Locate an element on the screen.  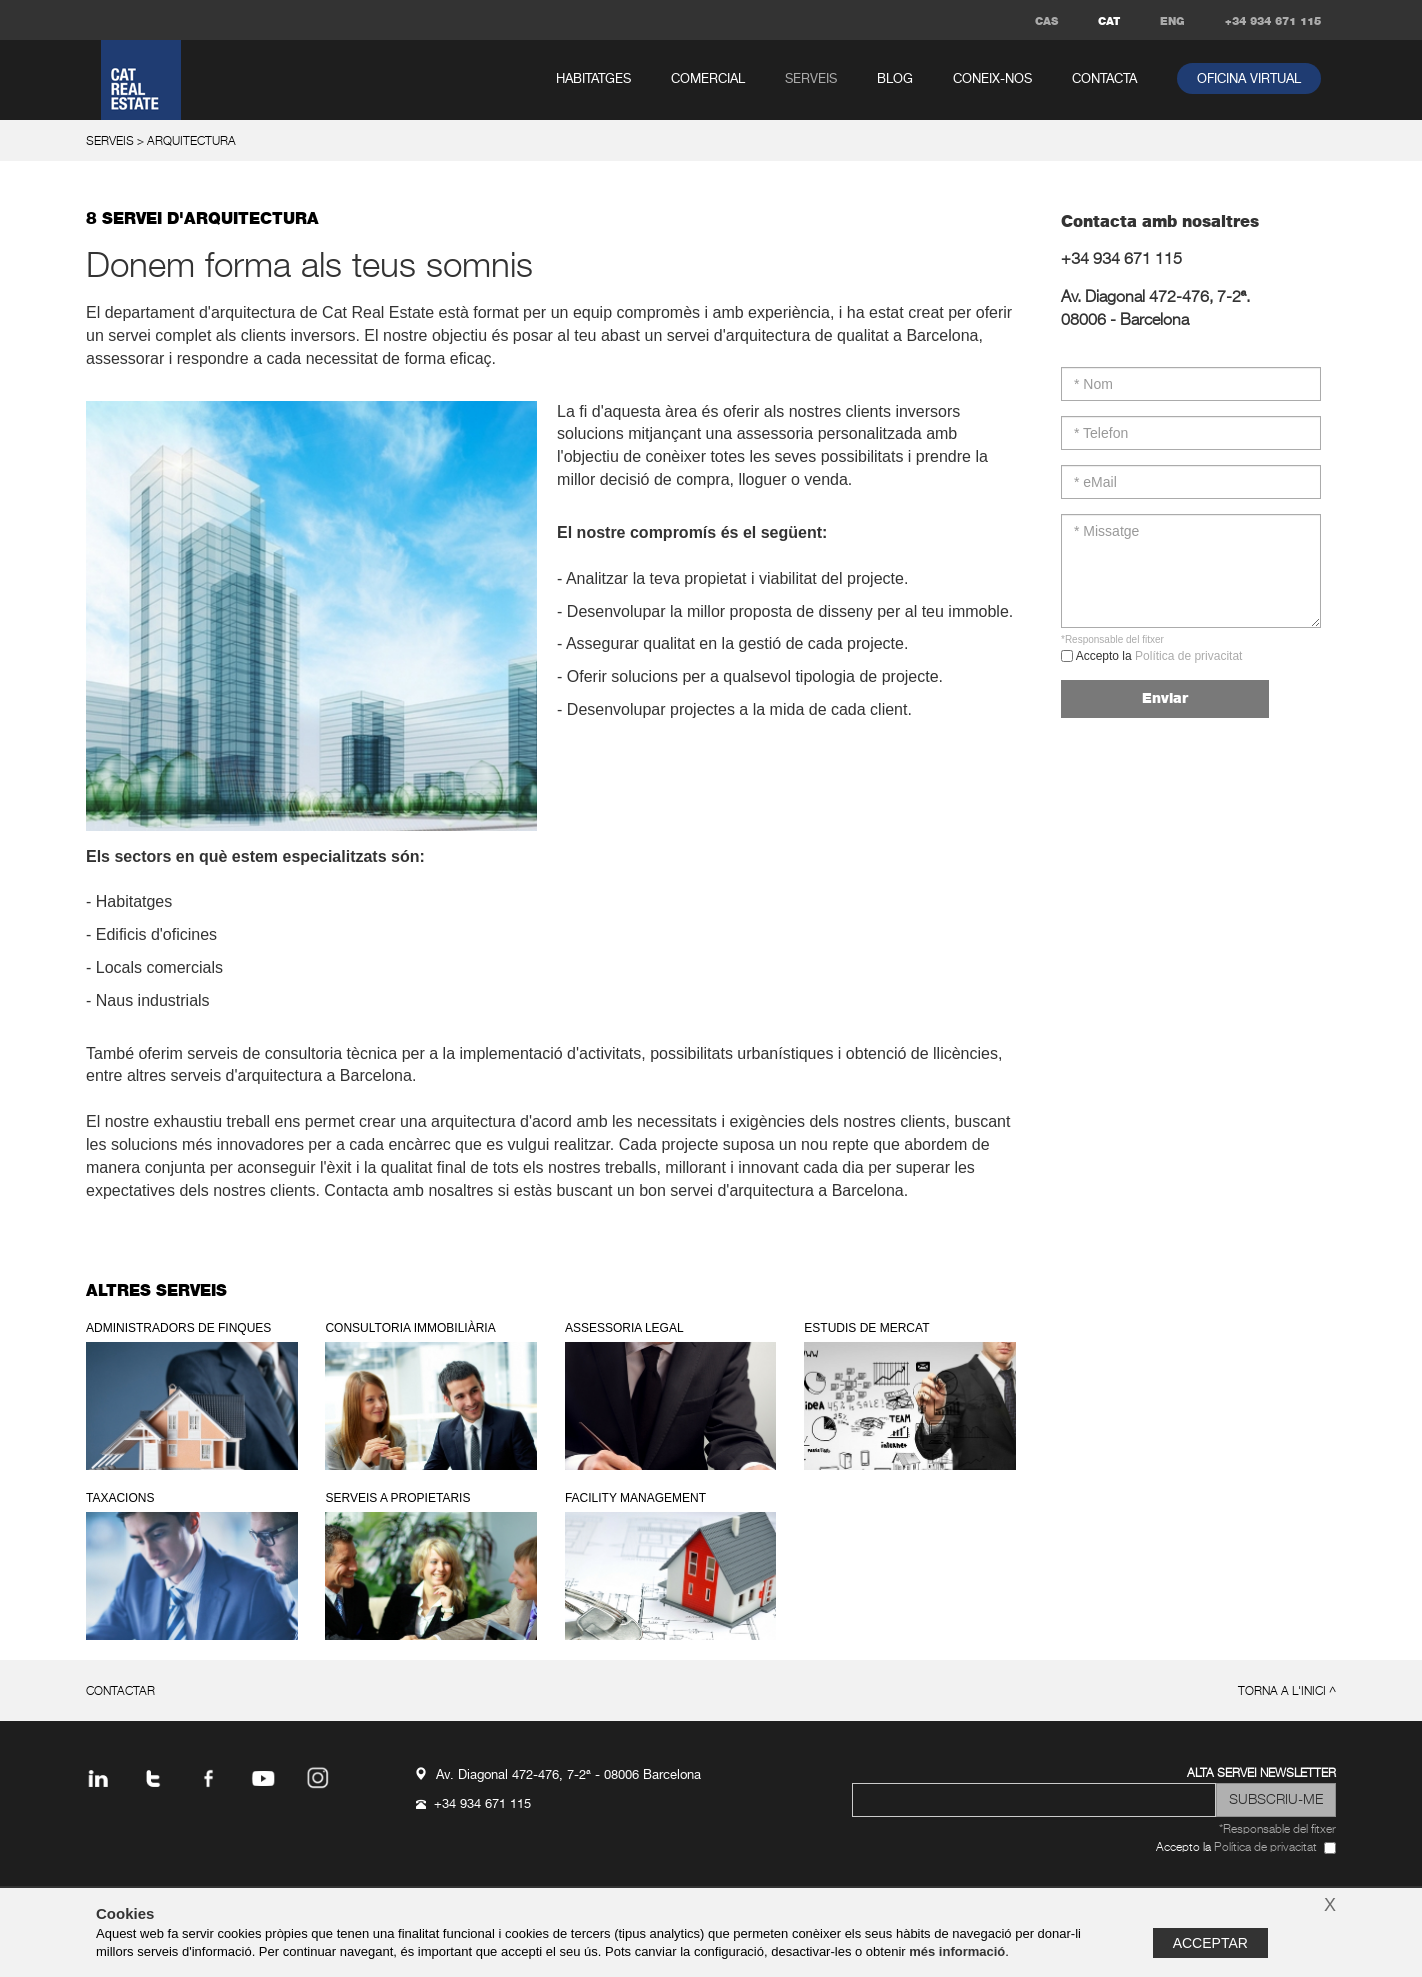
comercial is located at coordinates (708, 79).